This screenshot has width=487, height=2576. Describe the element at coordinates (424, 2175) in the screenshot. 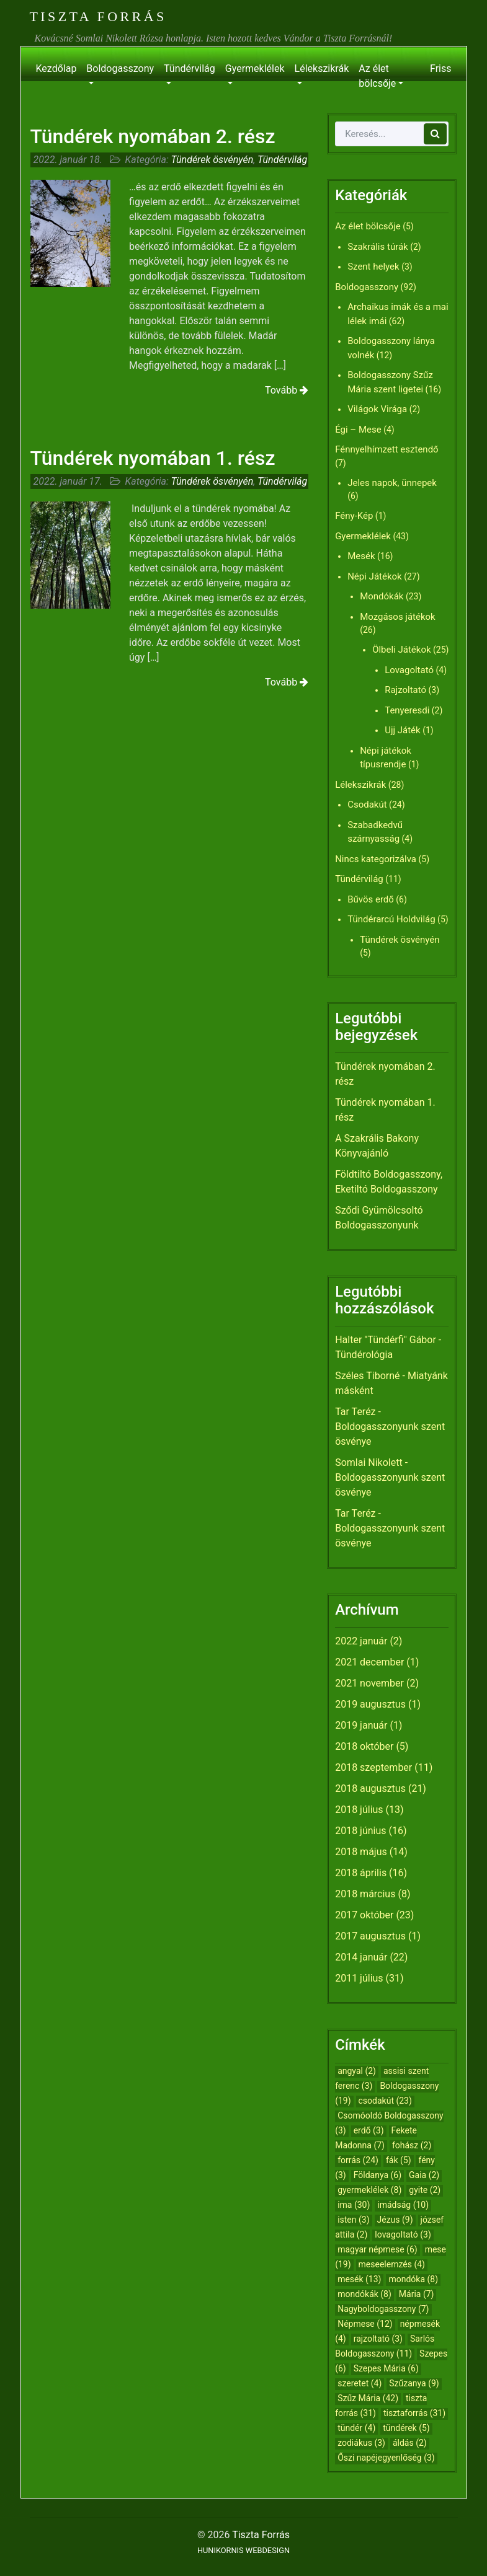

I see `Gaia [Gaia (2 elem)]` at that location.